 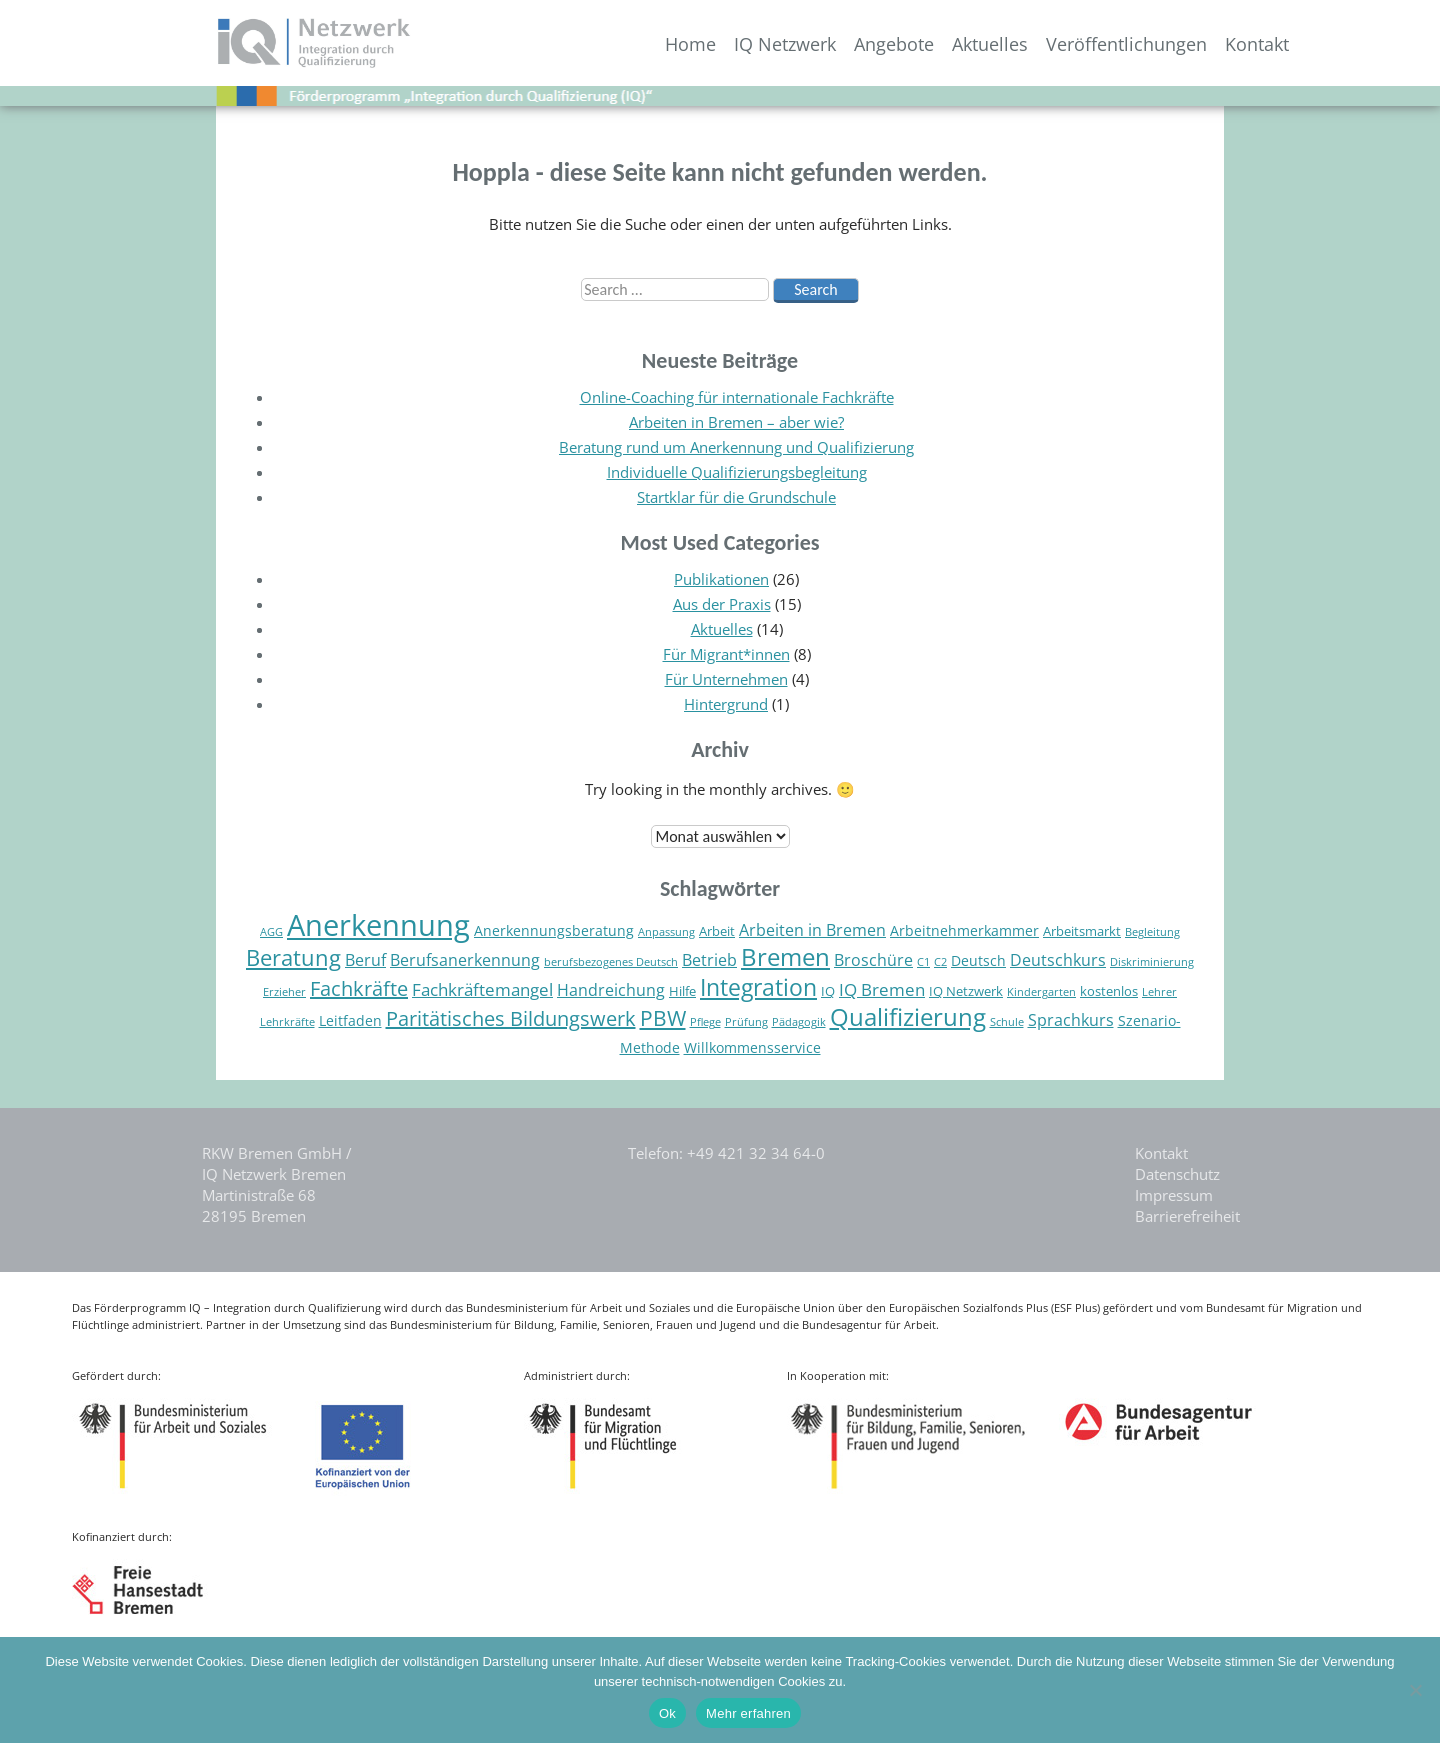 What do you see at coordinates (873, 960) in the screenshot?
I see `Broschüre [Broschüre (7 Einträge)]` at bounding box center [873, 960].